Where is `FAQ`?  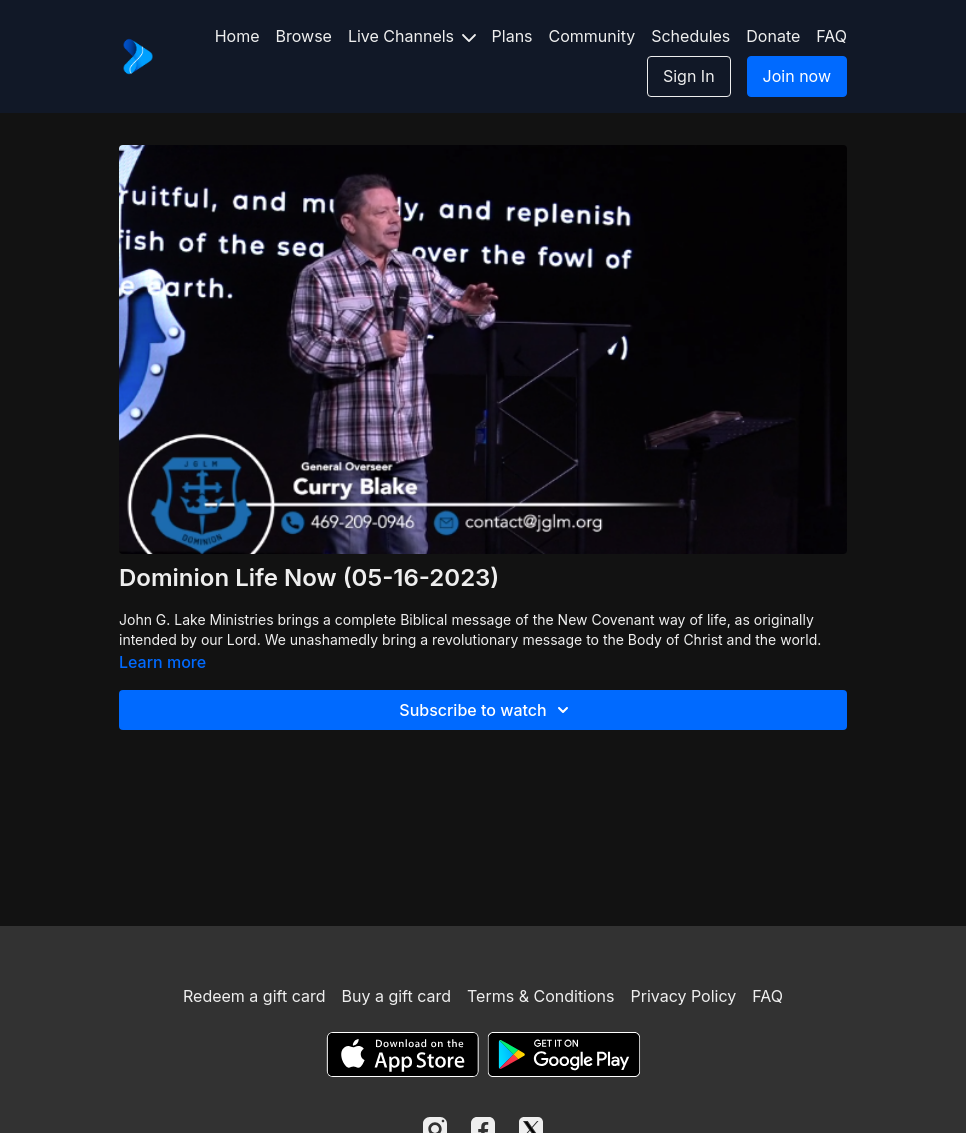
FAQ is located at coordinates (831, 36).